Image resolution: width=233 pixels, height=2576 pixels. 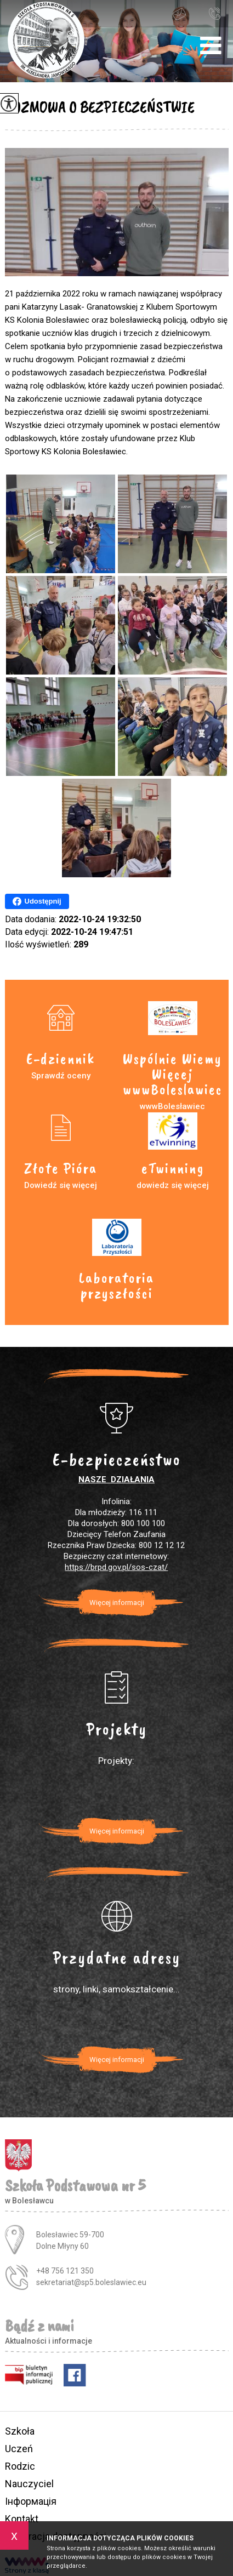 What do you see at coordinates (37, 901) in the screenshot?
I see `Udostępnij` at bounding box center [37, 901].